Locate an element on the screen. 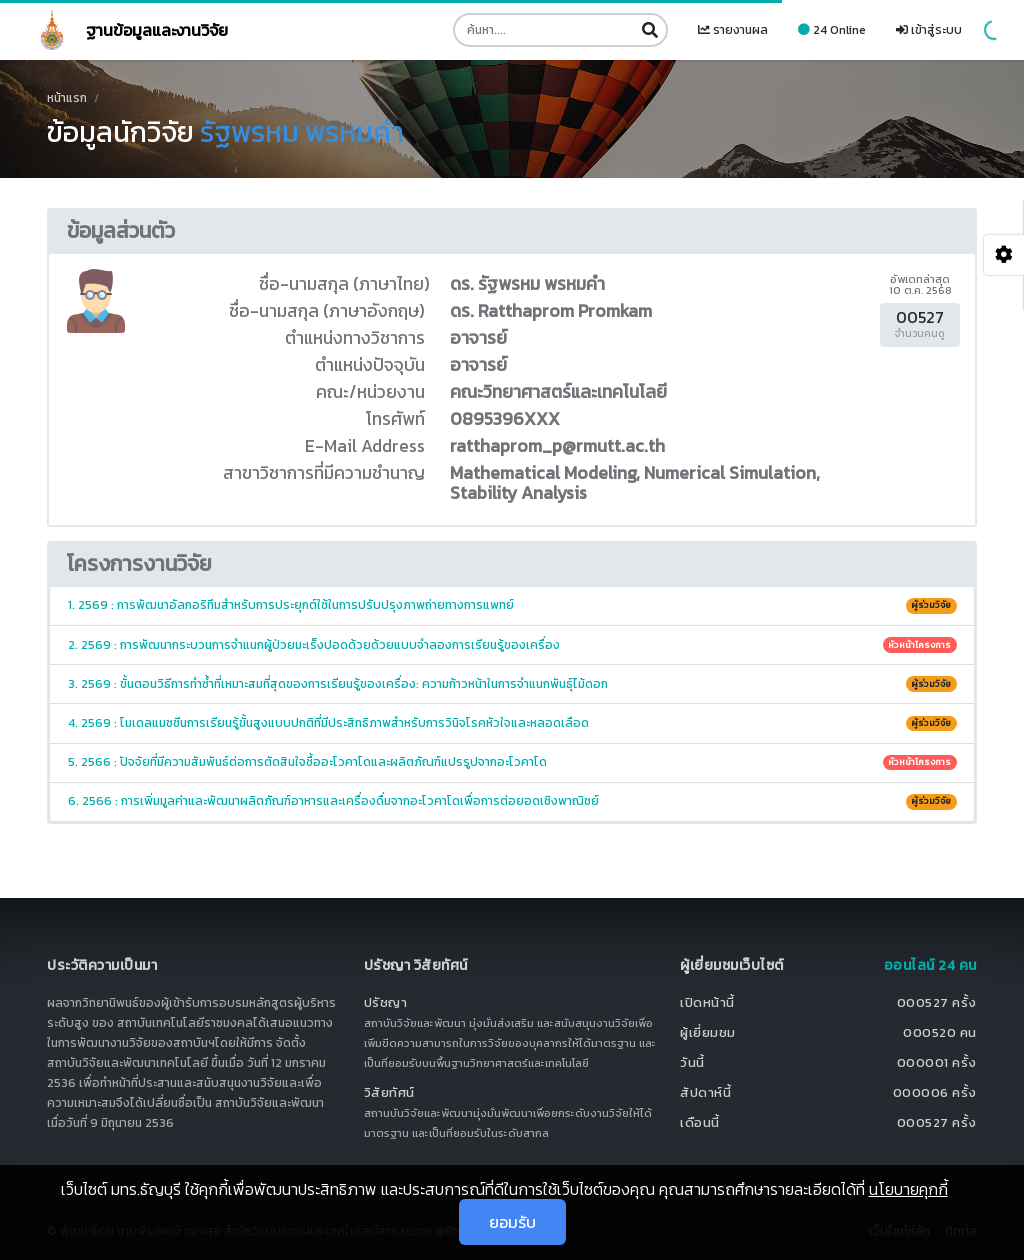  ยอมรับ is located at coordinates (512, 1222).